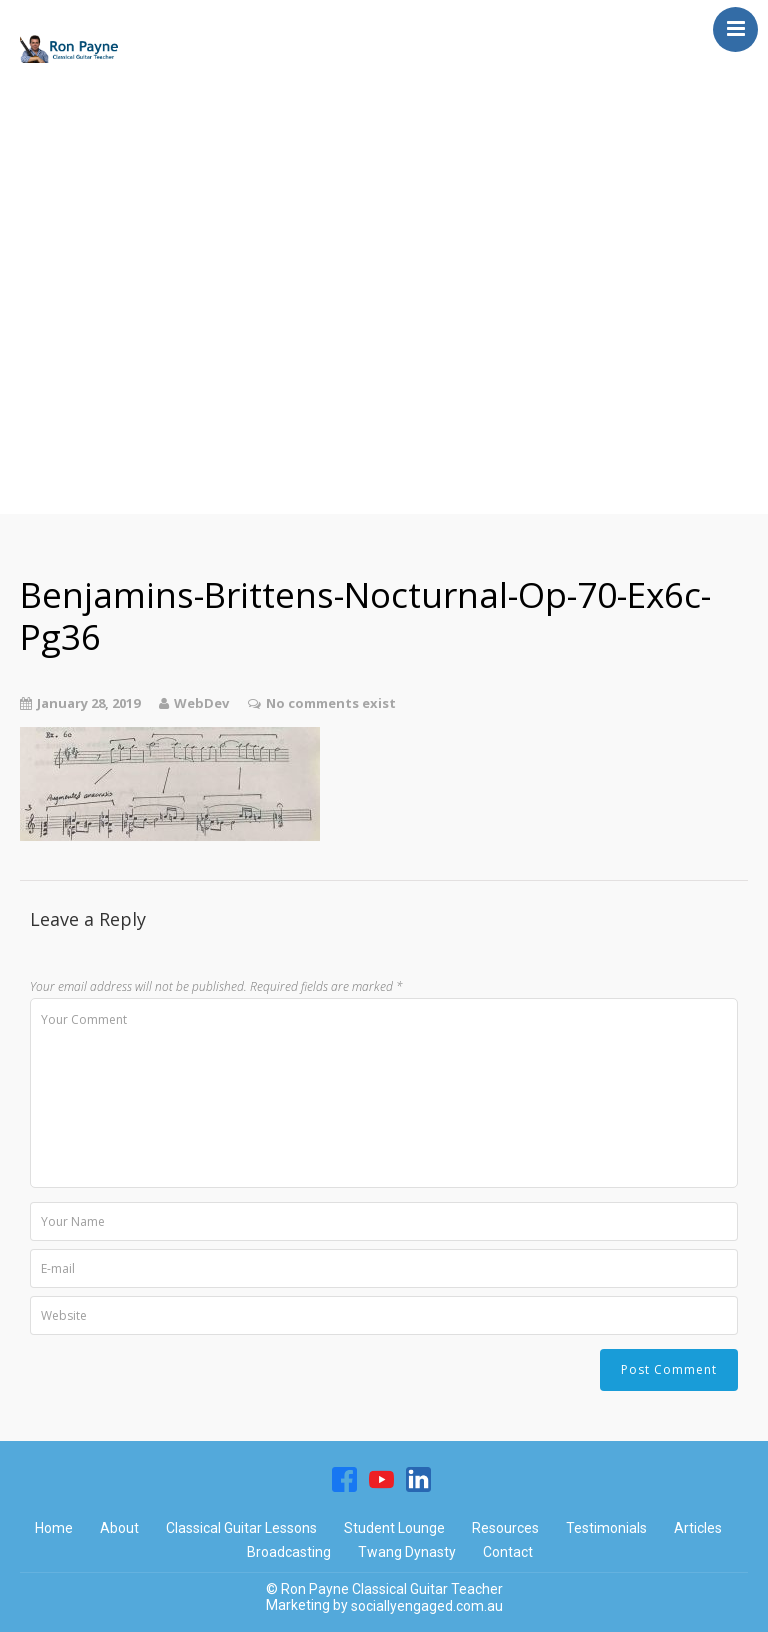 The width and height of the screenshot is (768, 1632). Describe the element at coordinates (151, 134) in the screenshot. I see `Classical Guitar Lessons` at that location.